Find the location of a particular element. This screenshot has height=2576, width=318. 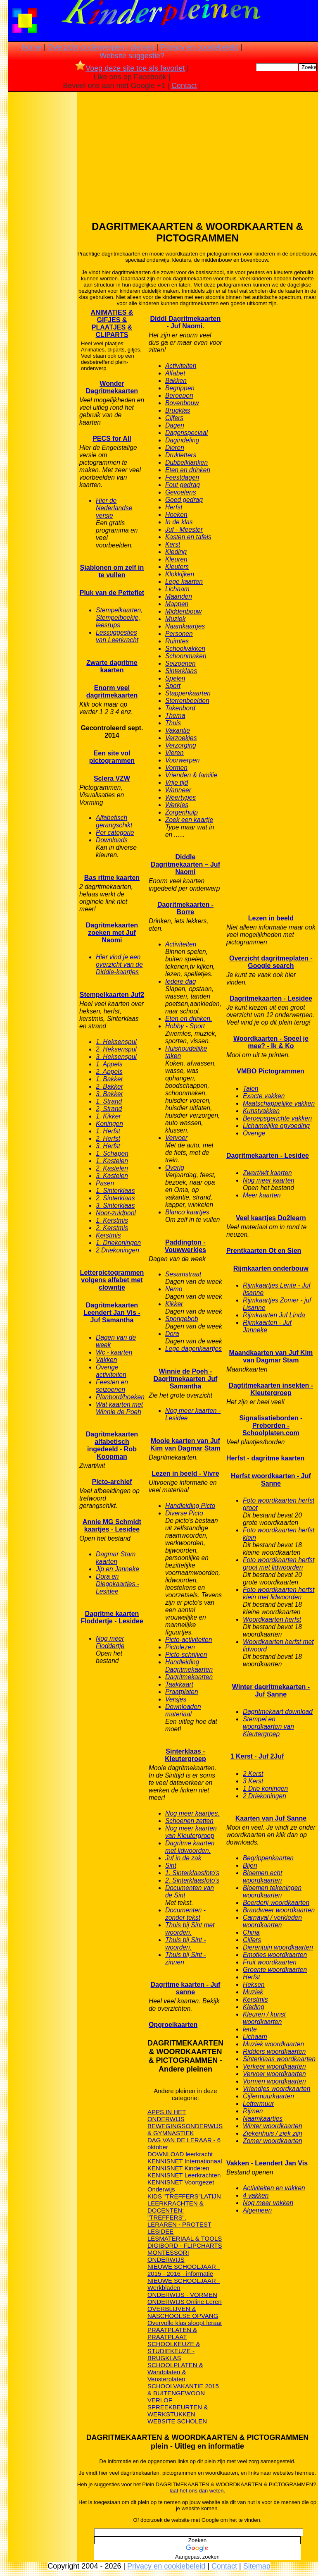

OVERBLIJVEN & NASCHOOLSE OPVANG is located at coordinates (182, 2312).